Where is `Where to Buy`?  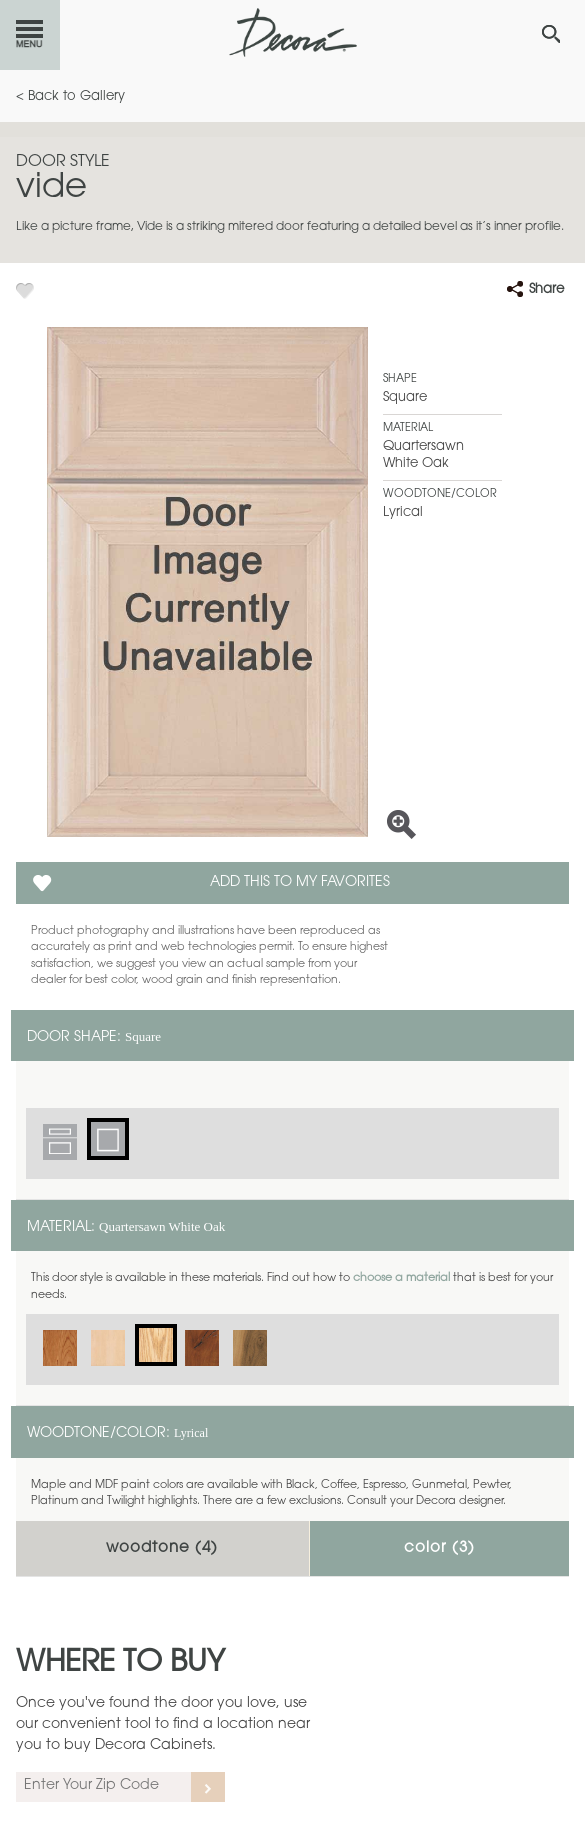 Where to Buy is located at coordinates (120, 1664).